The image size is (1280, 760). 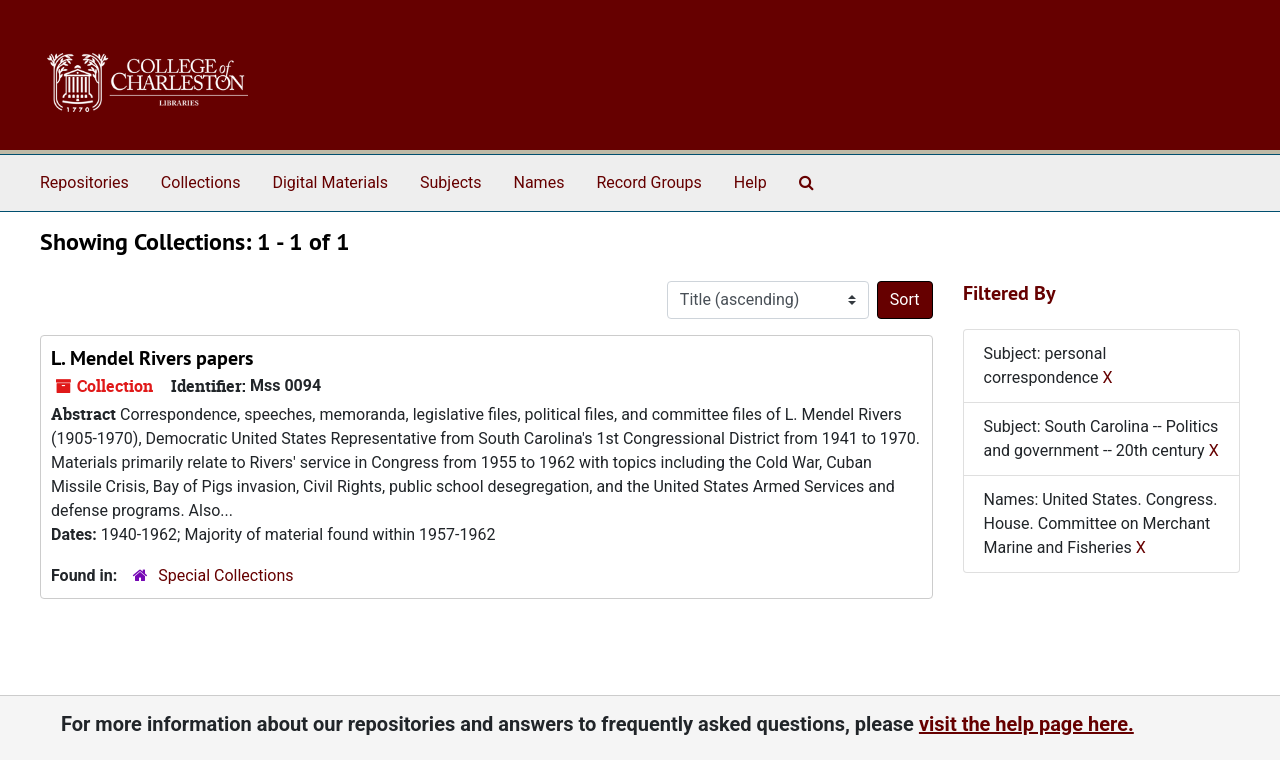 What do you see at coordinates (1026, 724) in the screenshot?
I see `visit the help page here.` at bounding box center [1026, 724].